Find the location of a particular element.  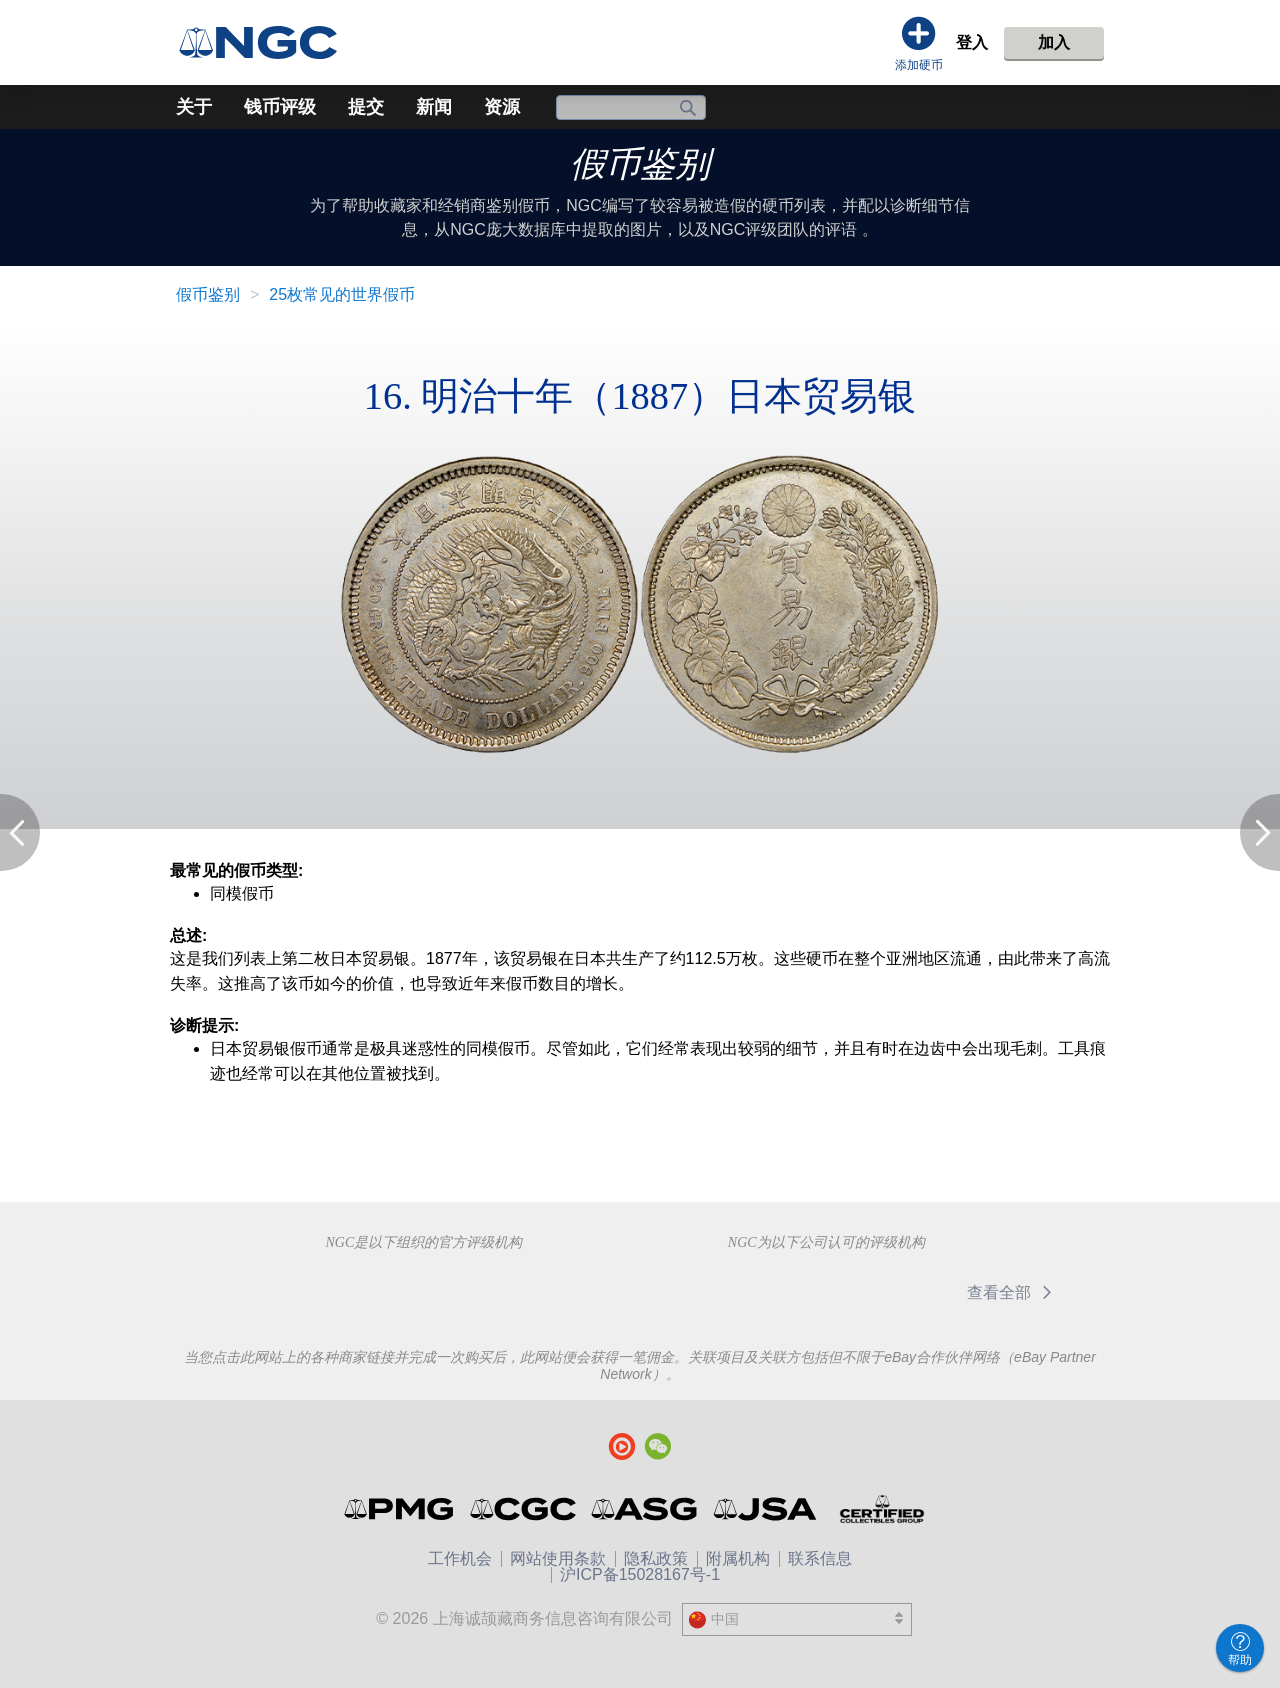

沪ICP备15028167号-1 is located at coordinates (640, 1574).